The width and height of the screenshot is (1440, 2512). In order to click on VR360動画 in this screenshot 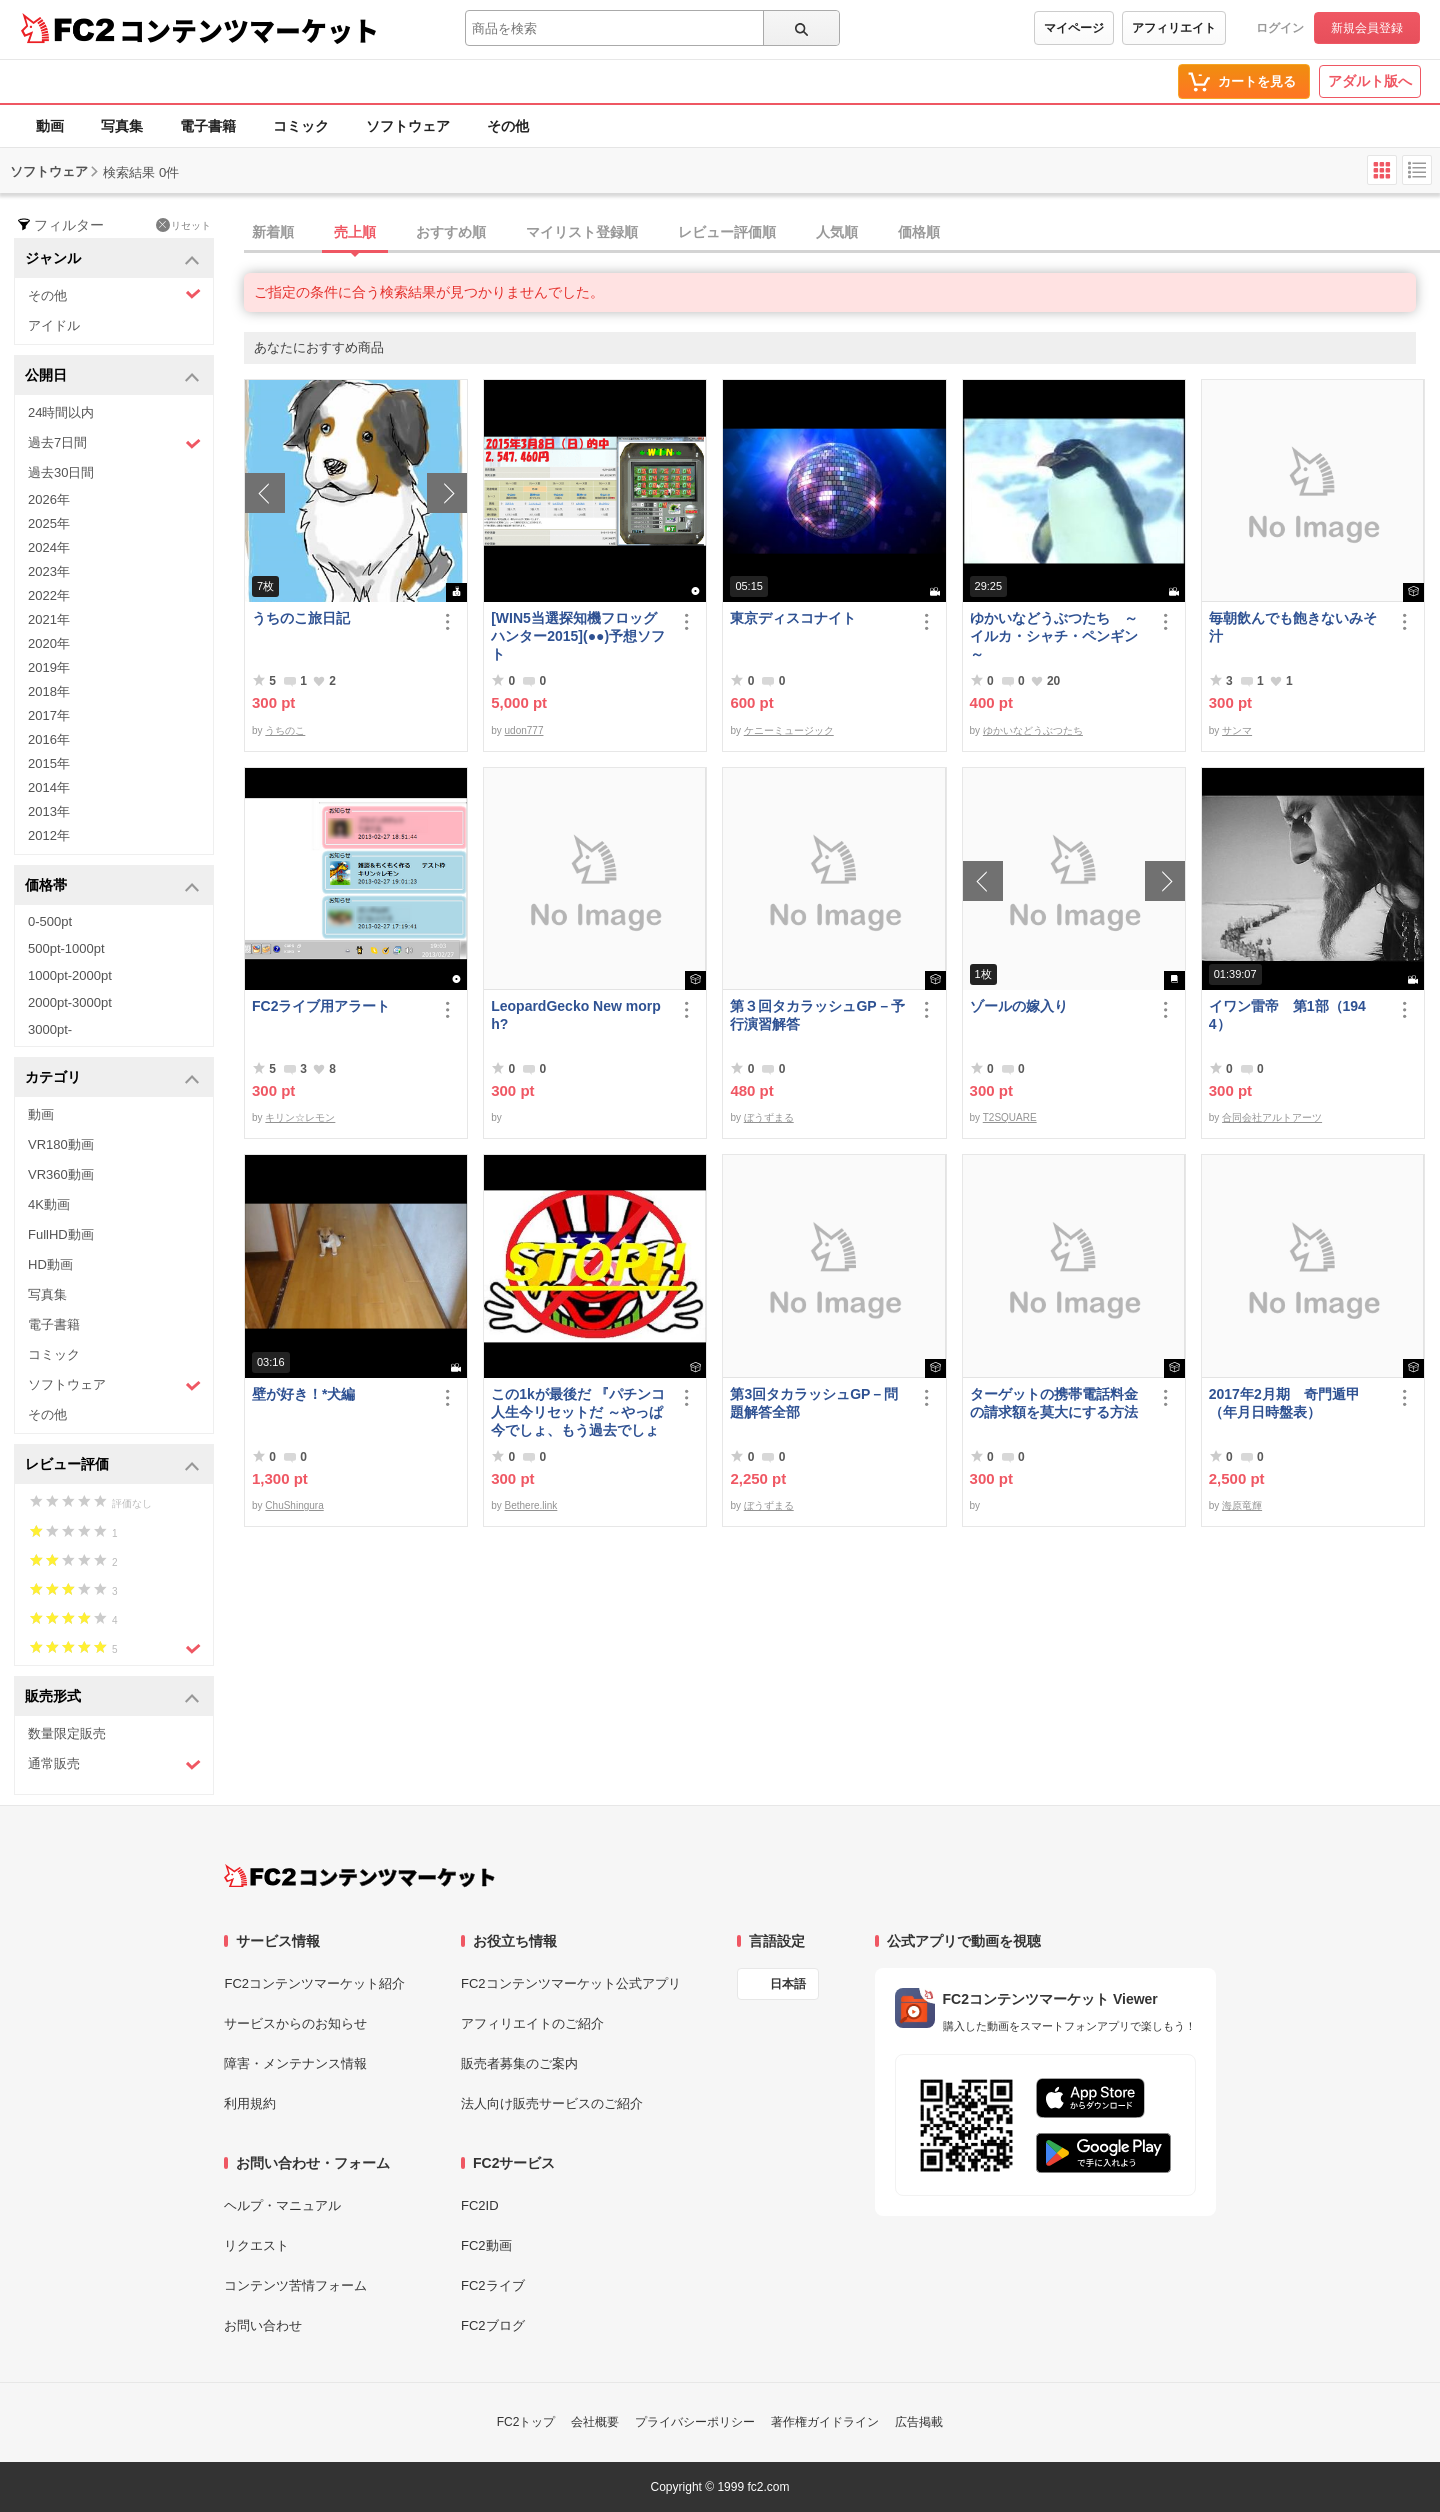, I will do `click(61, 1174)`.